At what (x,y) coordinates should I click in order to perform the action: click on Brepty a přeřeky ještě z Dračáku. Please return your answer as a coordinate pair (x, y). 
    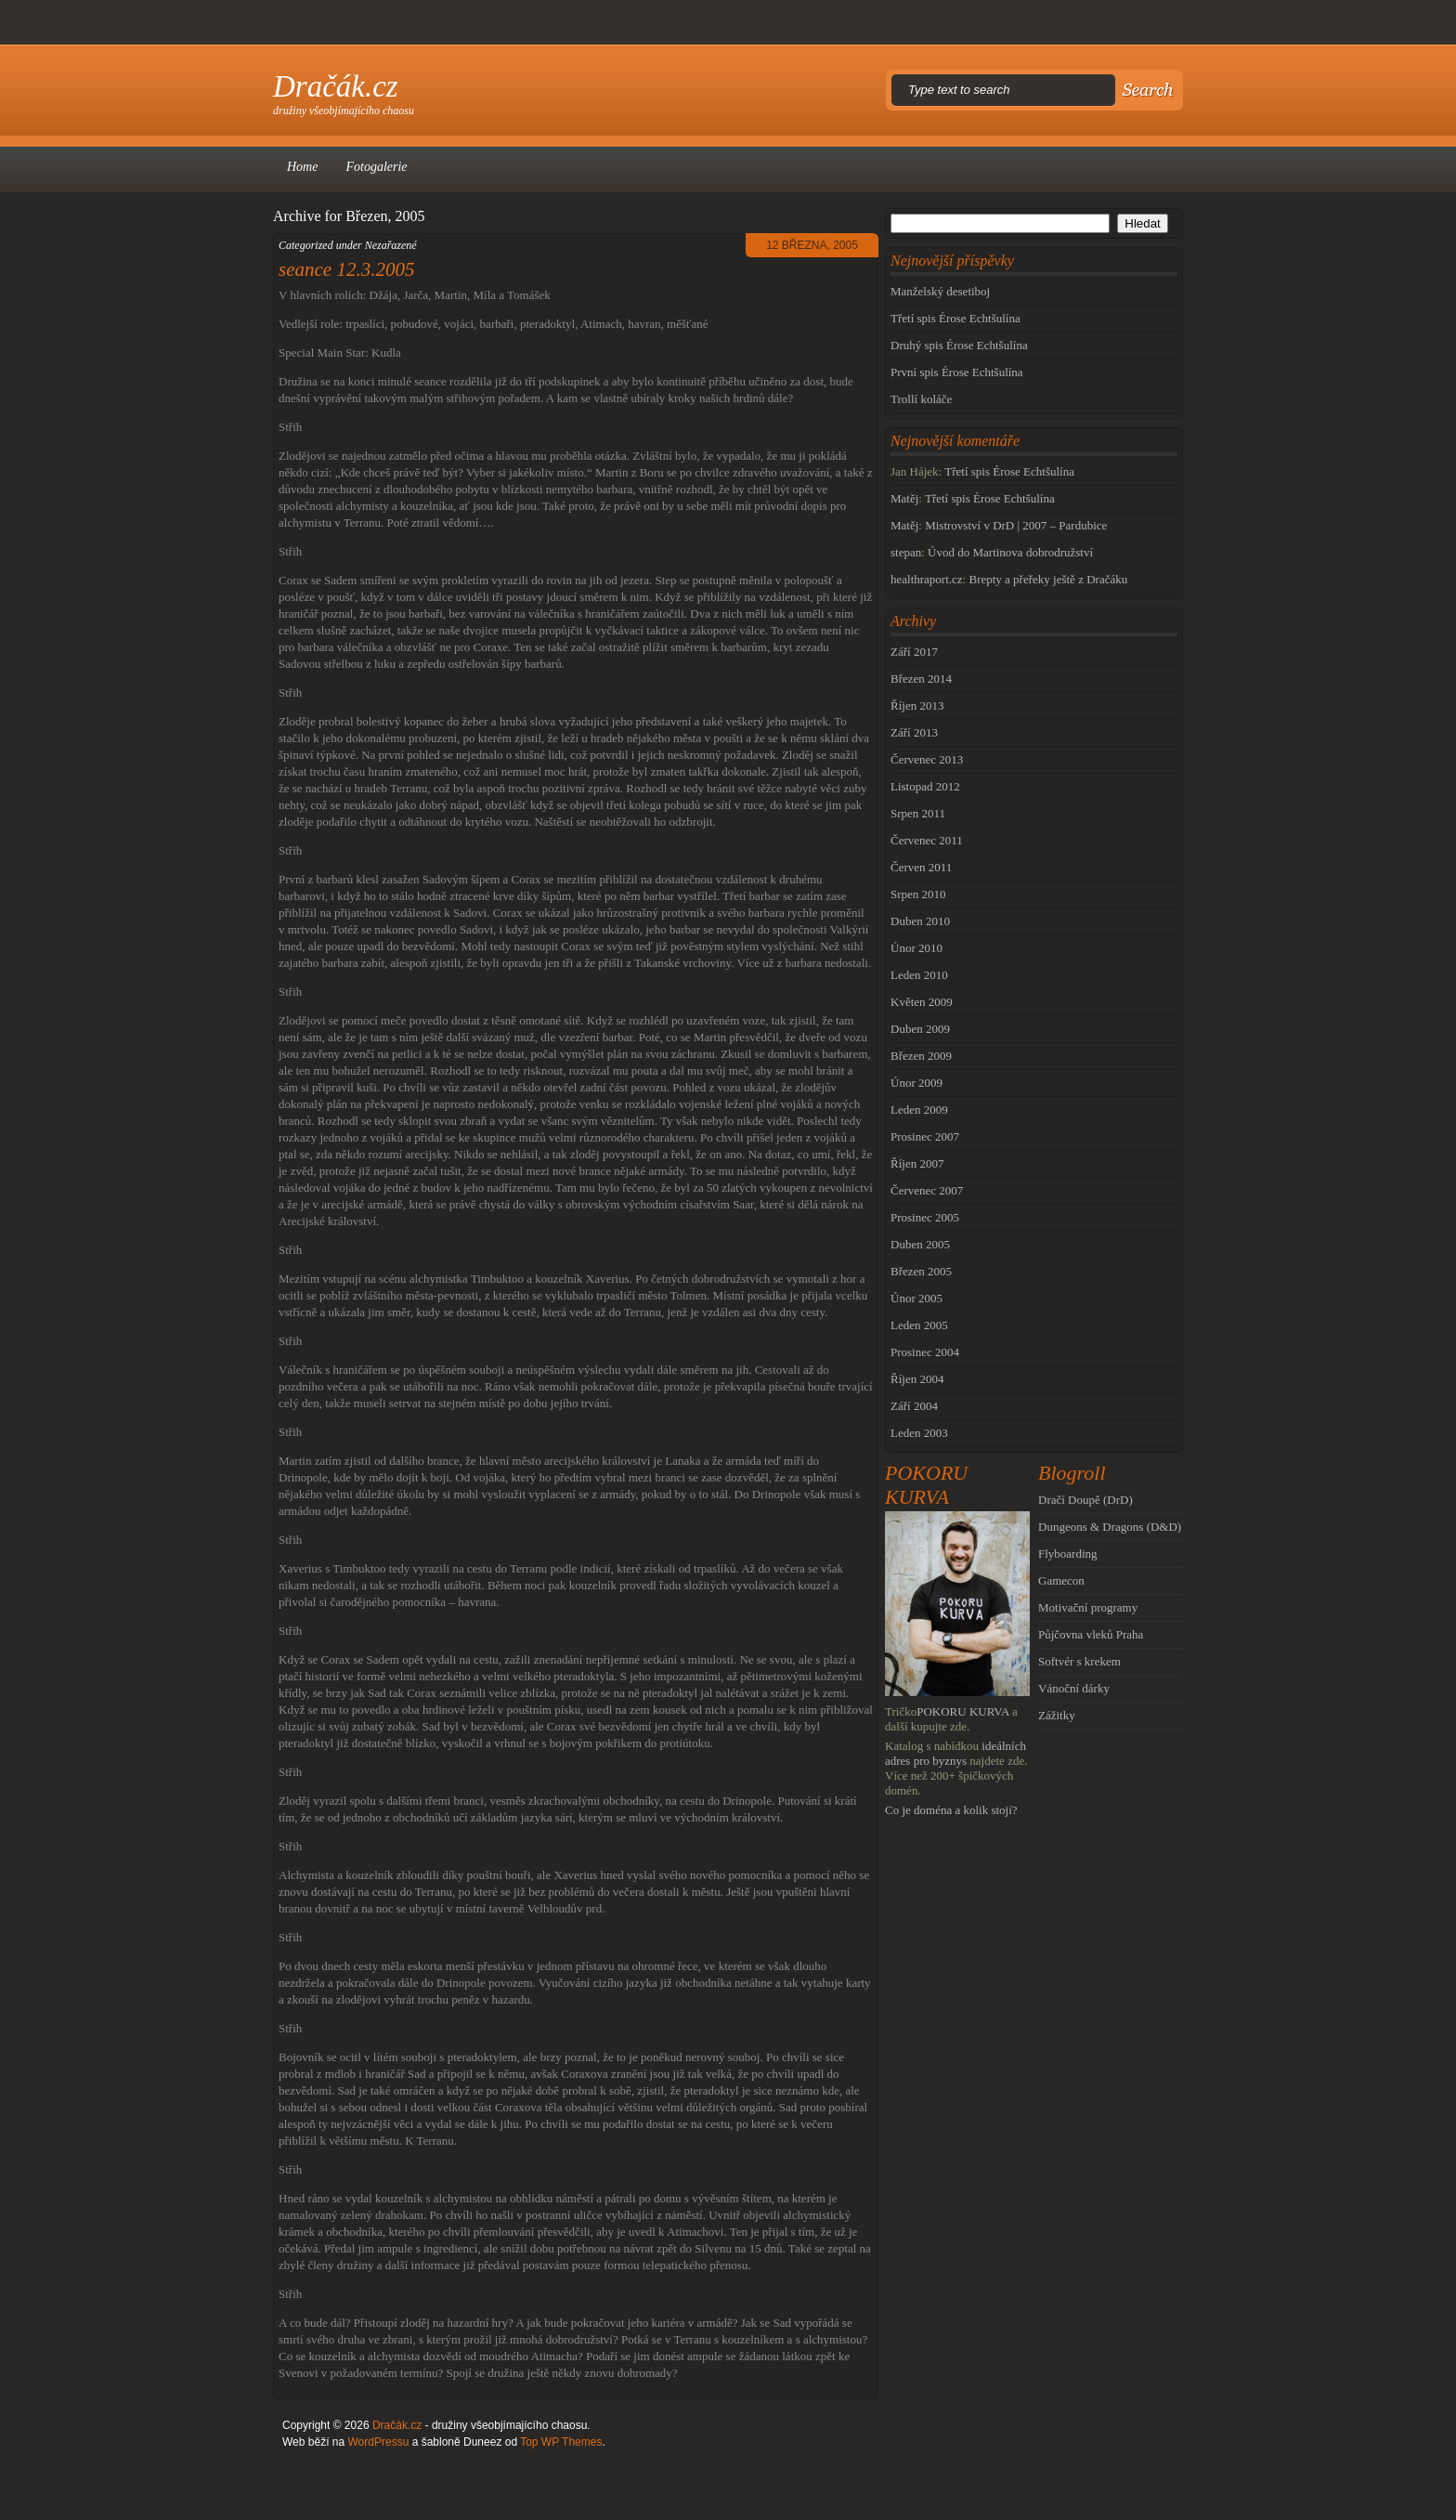
    Looking at the image, I should click on (1047, 579).